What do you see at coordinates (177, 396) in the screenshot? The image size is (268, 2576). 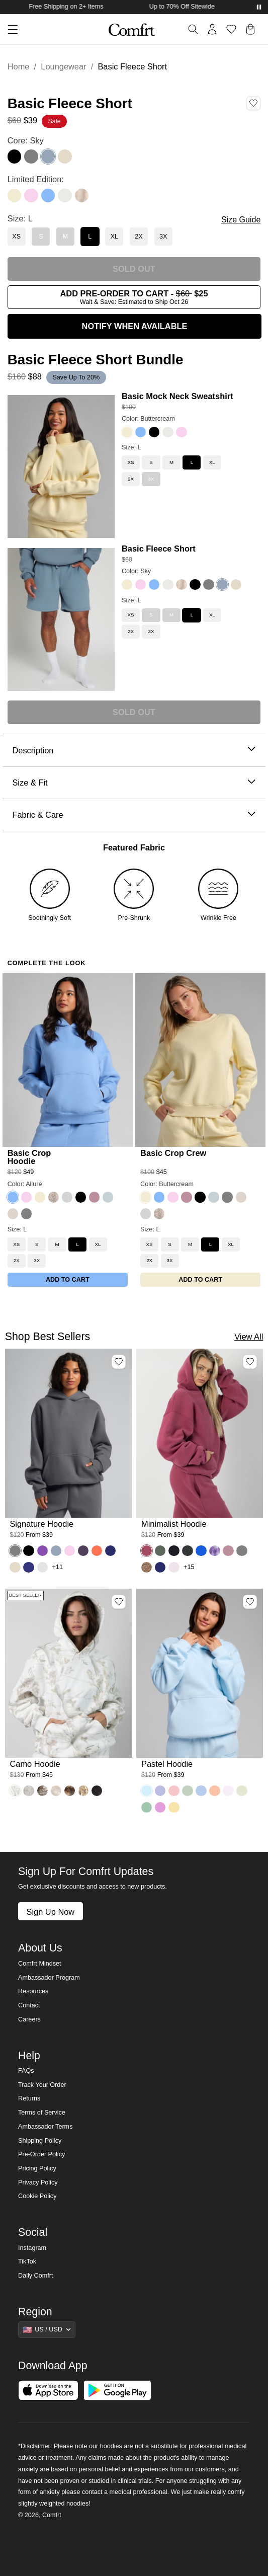 I see `Basic Mock Neck Sweatshirt` at bounding box center [177, 396].